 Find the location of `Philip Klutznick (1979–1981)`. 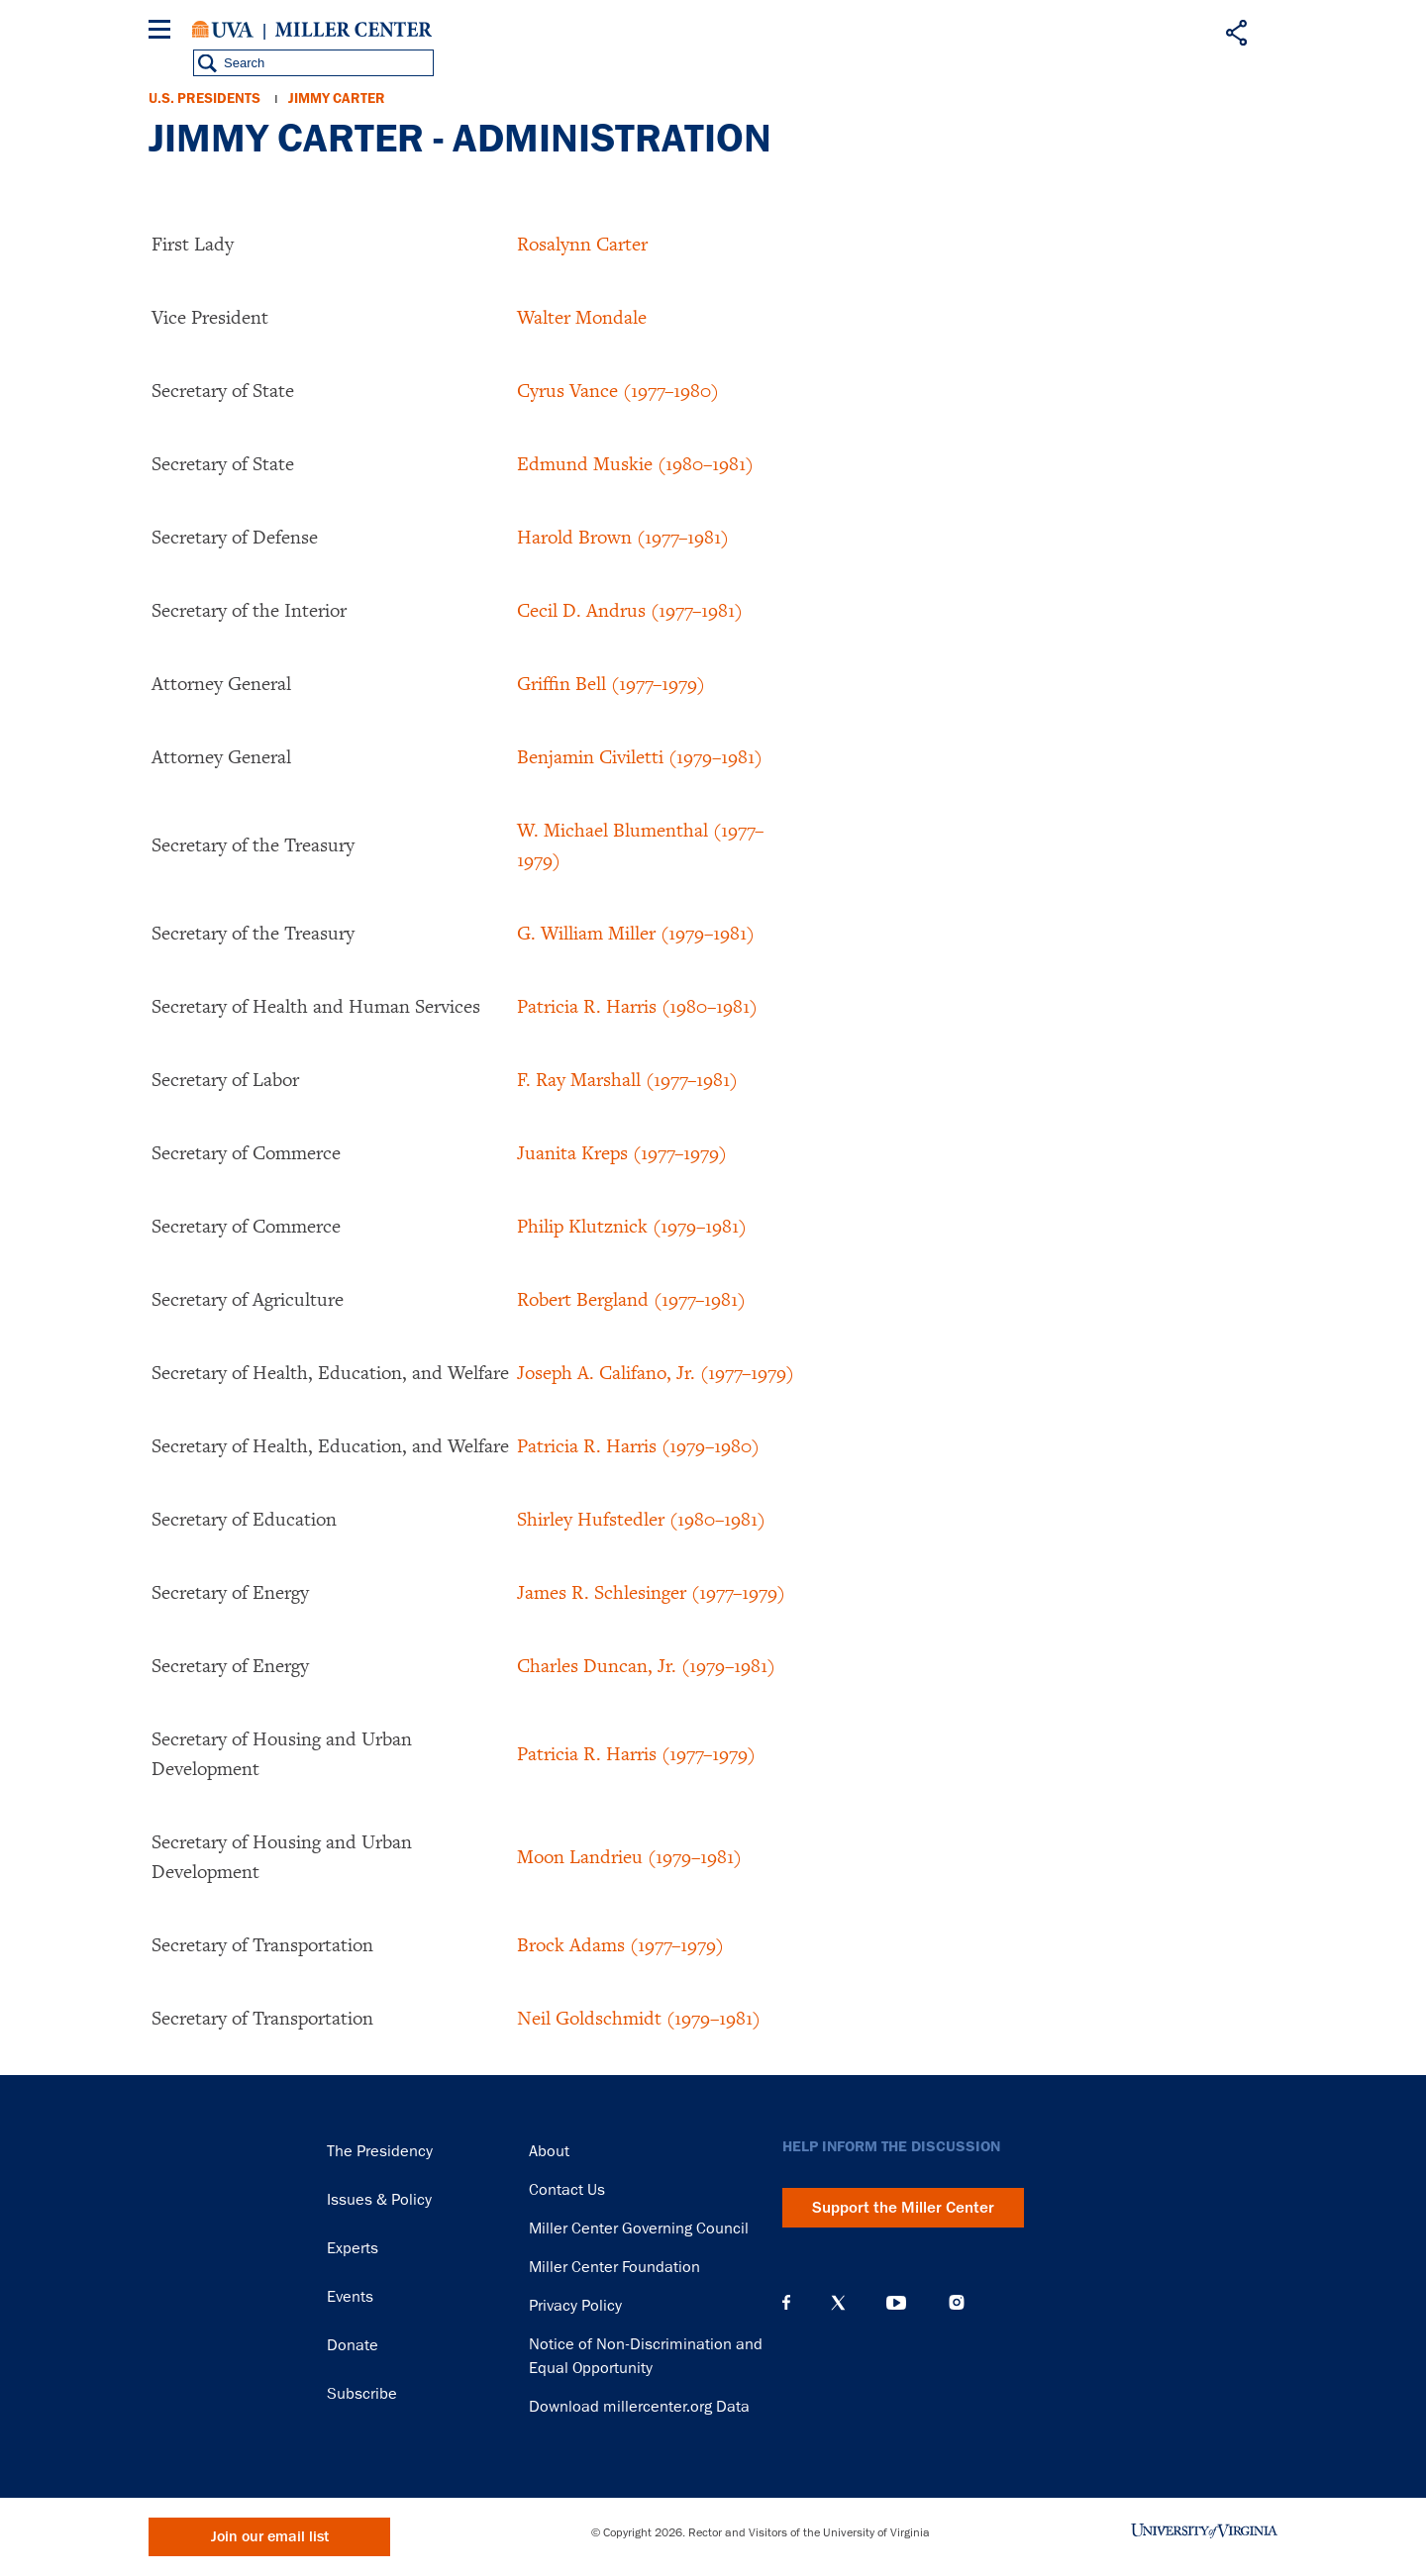

Philip Klutznick (1979–1981) is located at coordinates (632, 1225).